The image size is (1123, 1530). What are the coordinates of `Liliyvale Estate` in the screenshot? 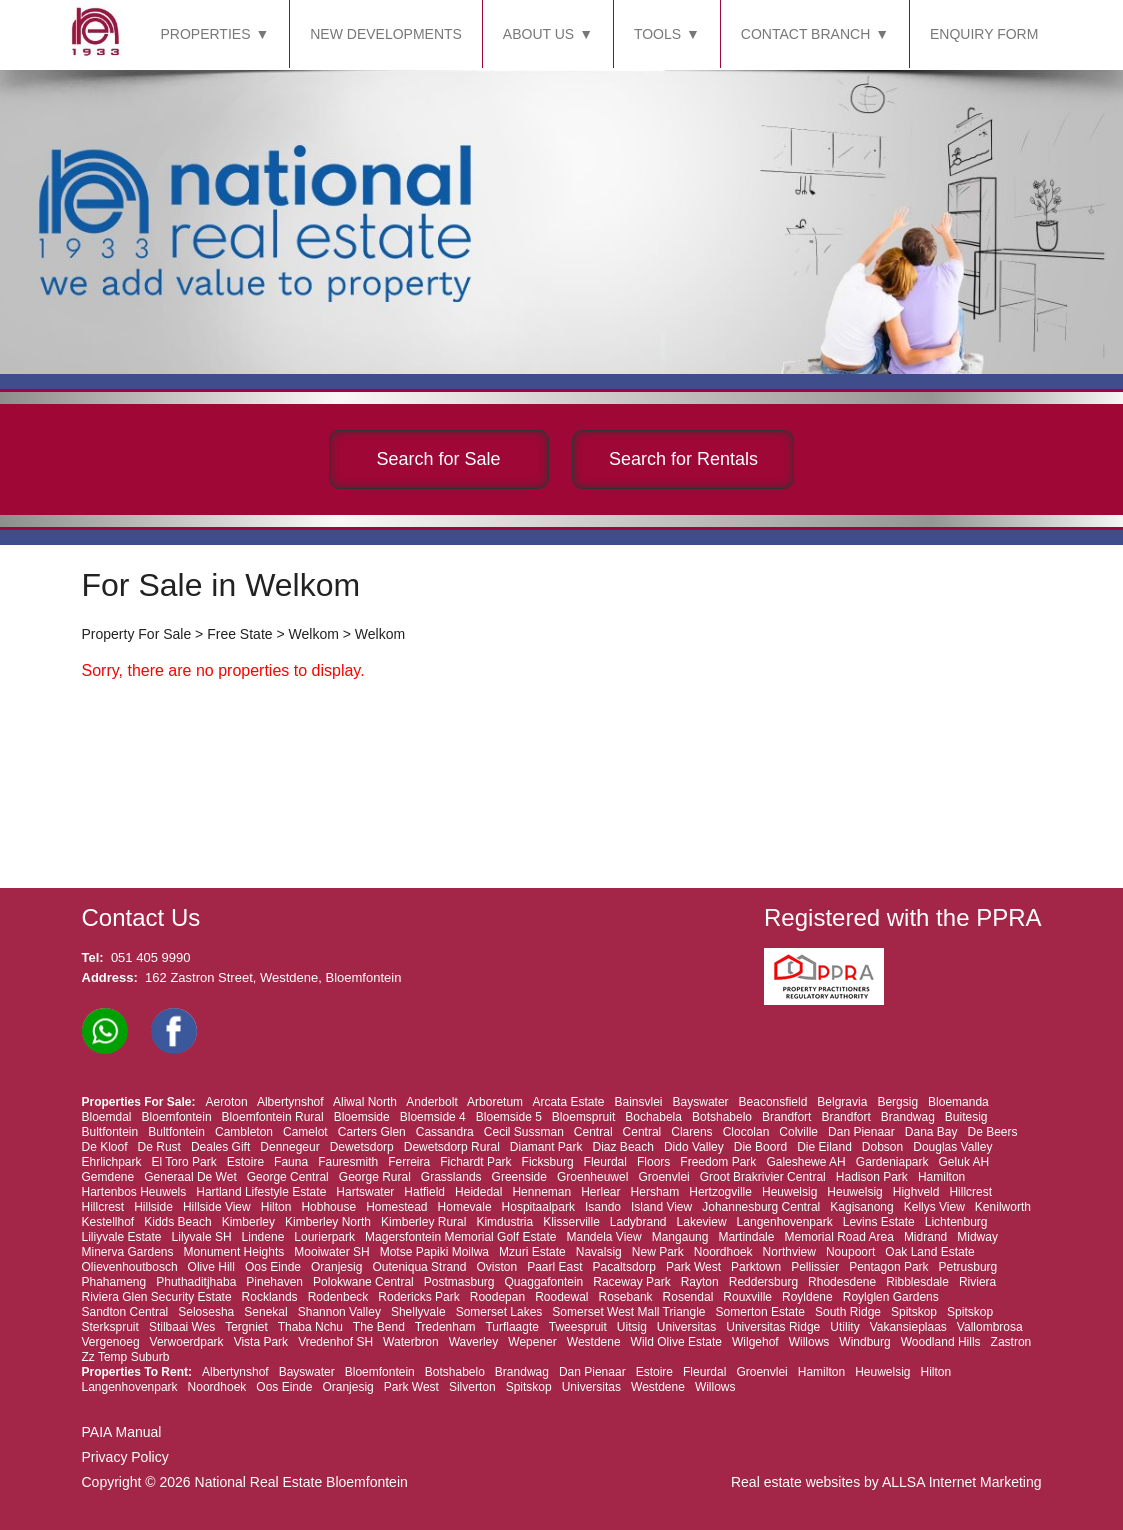 It's located at (122, 1237).